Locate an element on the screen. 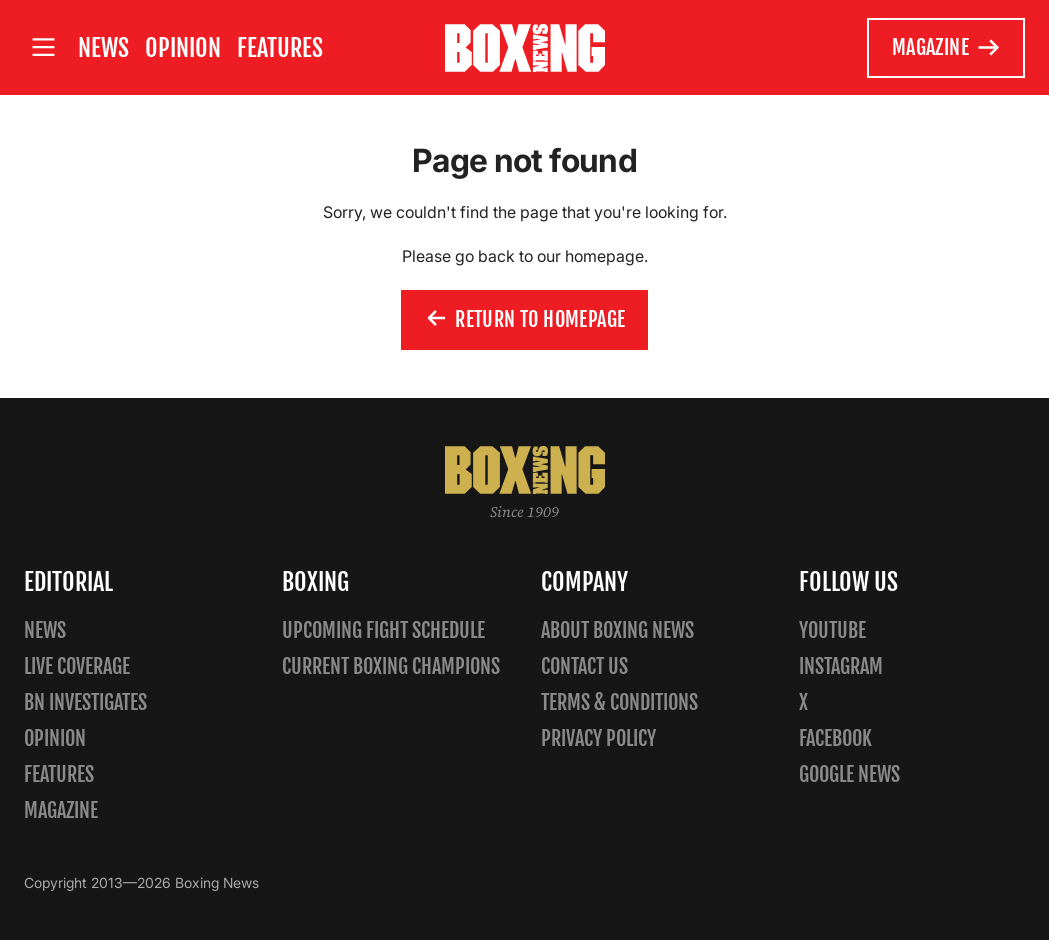  About Boxing News is located at coordinates (617, 630).